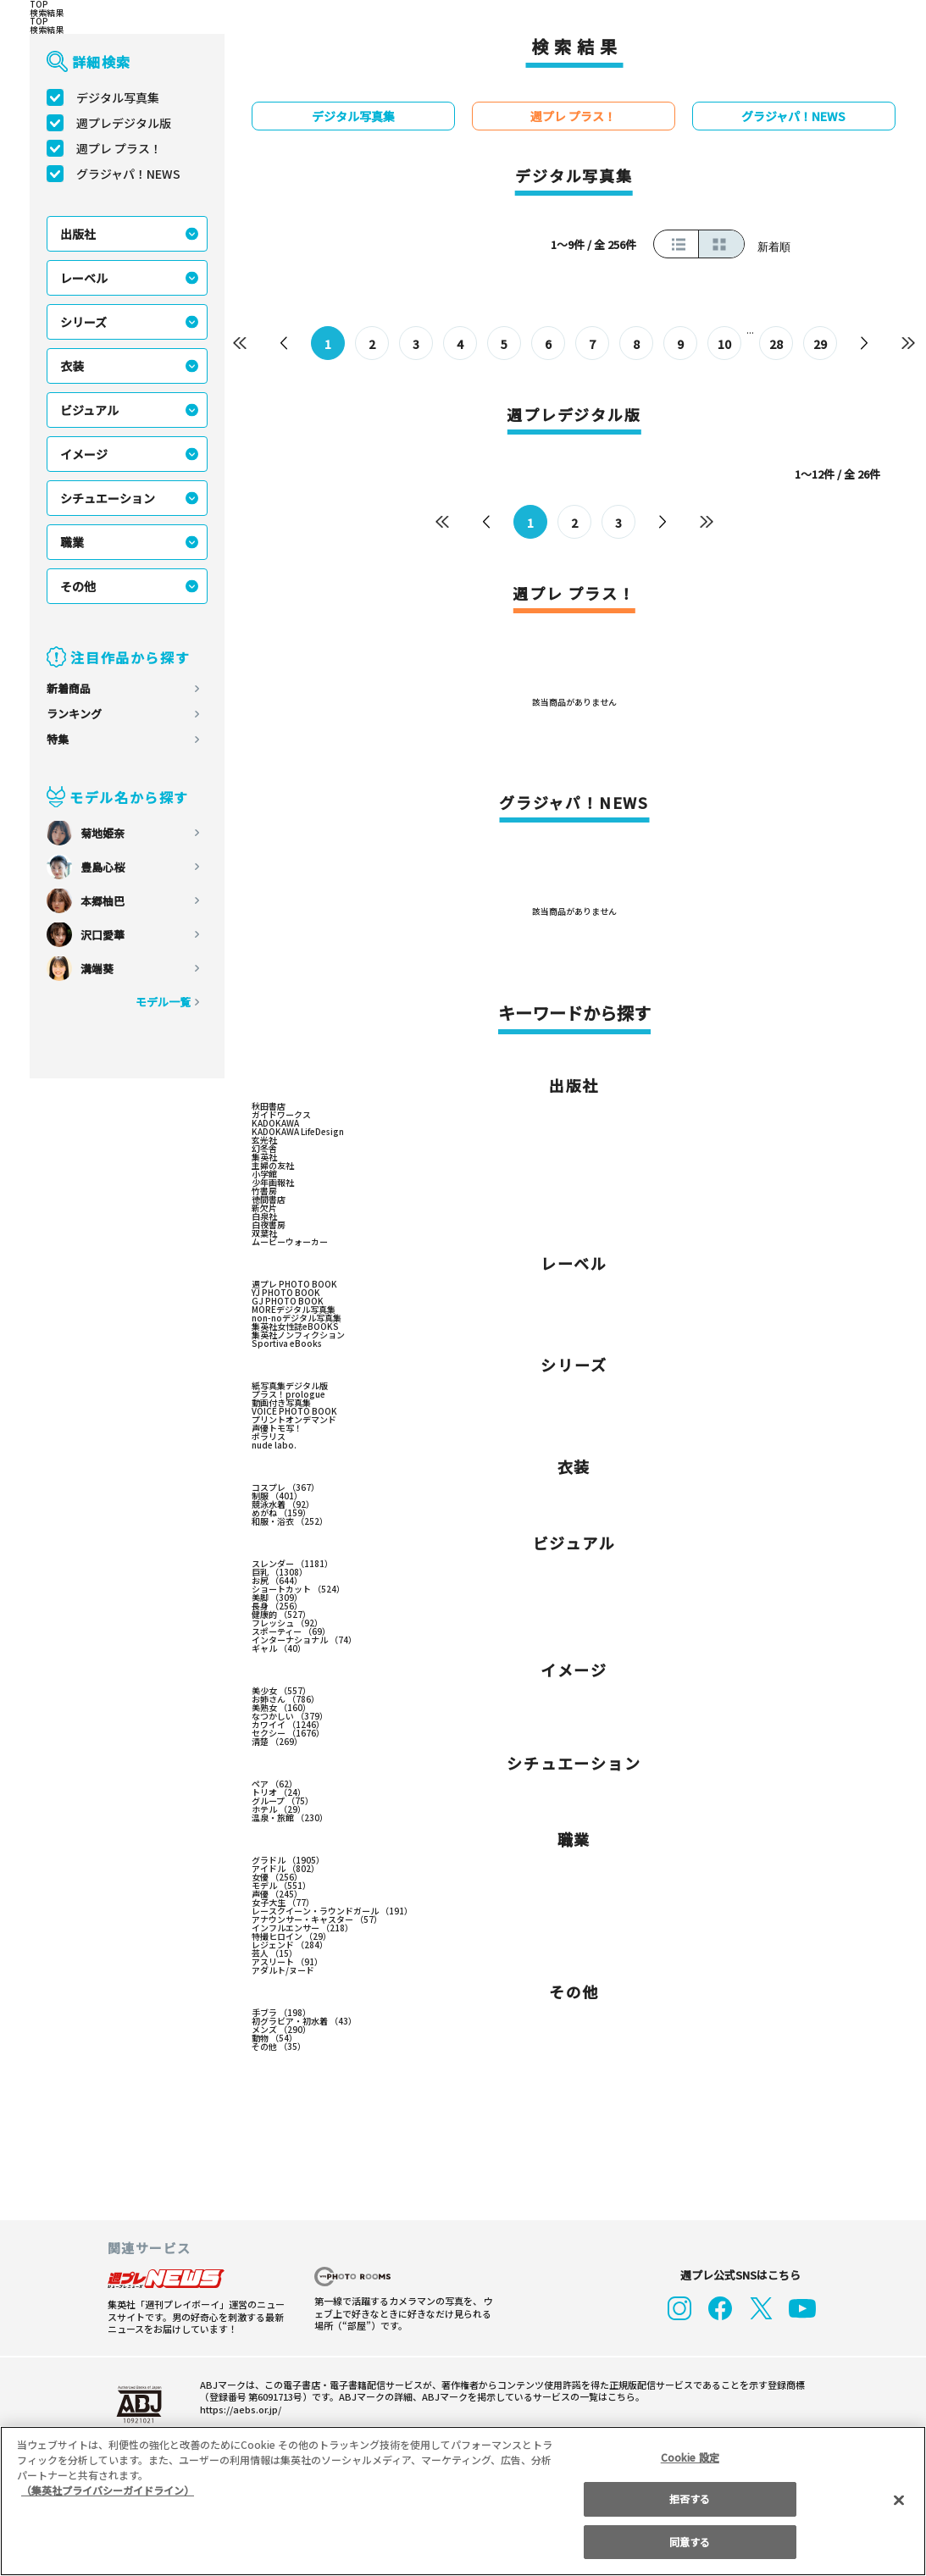 Image resolution: width=926 pixels, height=2576 pixels. I want to click on ペア, so click(274, 1785).